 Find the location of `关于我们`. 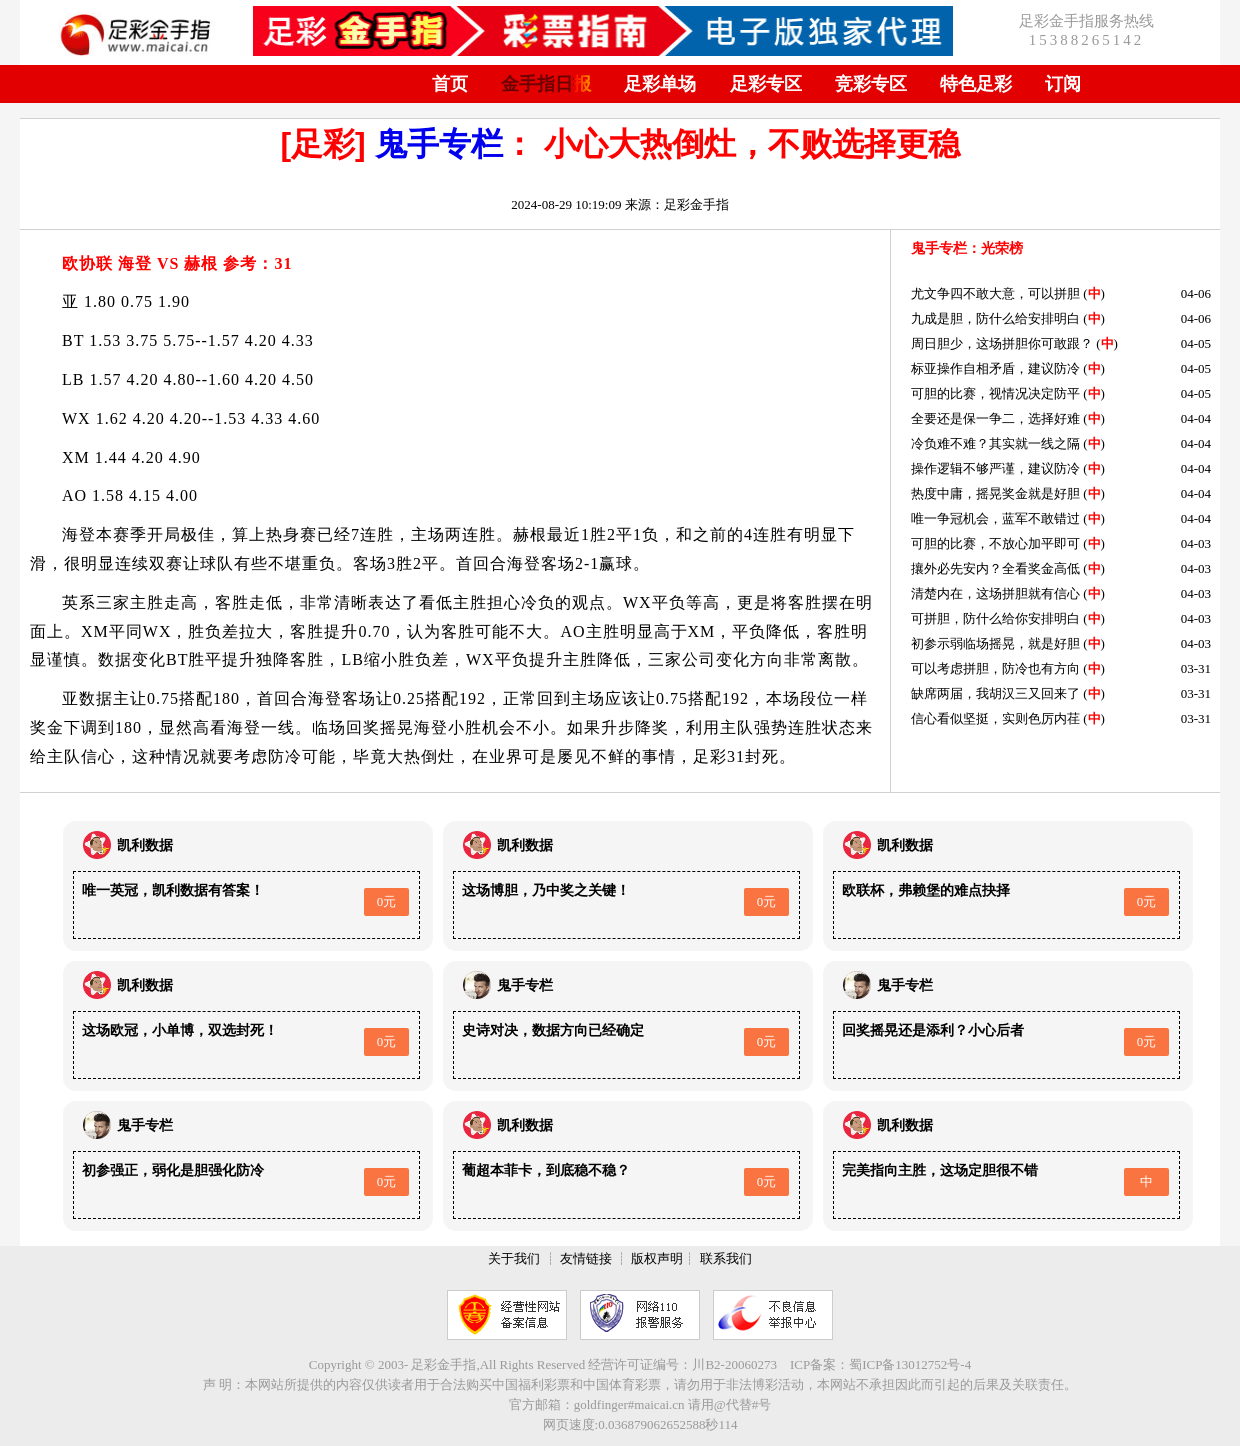

关于我们 is located at coordinates (514, 1258).